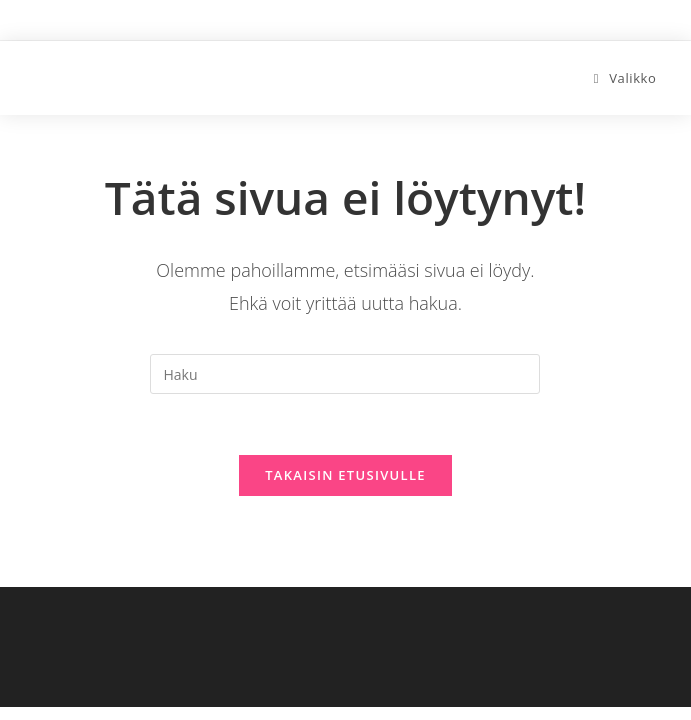  Describe the element at coordinates (625, 78) in the screenshot. I see `[Mobiilivalikko]` at that location.